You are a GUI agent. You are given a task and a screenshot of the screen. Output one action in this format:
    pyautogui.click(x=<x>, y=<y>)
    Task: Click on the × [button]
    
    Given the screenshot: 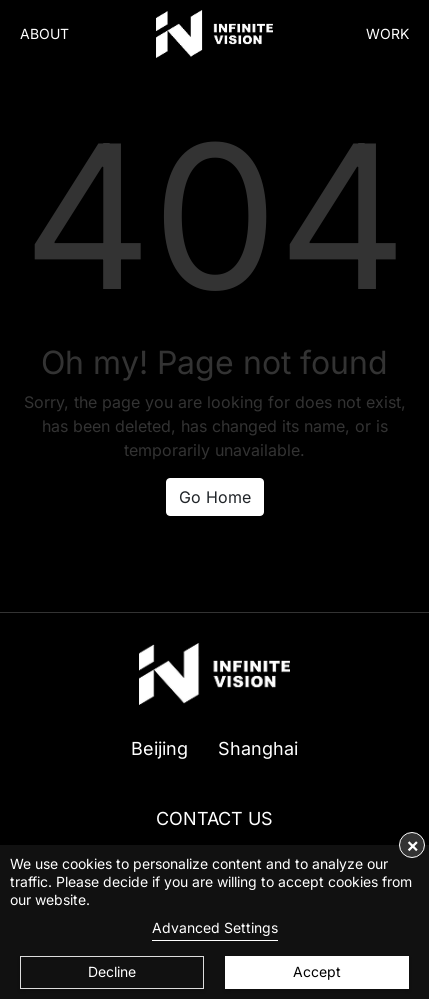 What is the action you would take?
    pyautogui.click(x=412, y=845)
    